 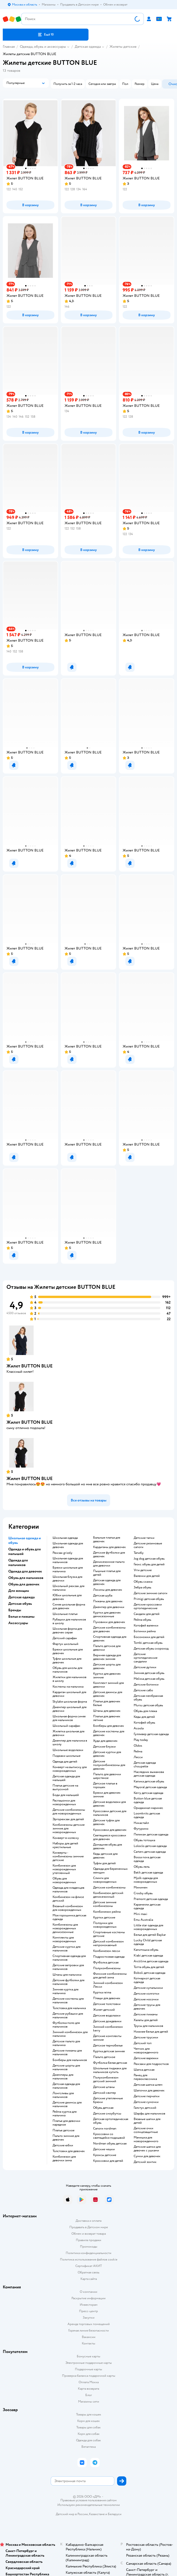 What do you see at coordinates (143, 1582) in the screenshot?
I see `Обувь сказка` at bounding box center [143, 1582].